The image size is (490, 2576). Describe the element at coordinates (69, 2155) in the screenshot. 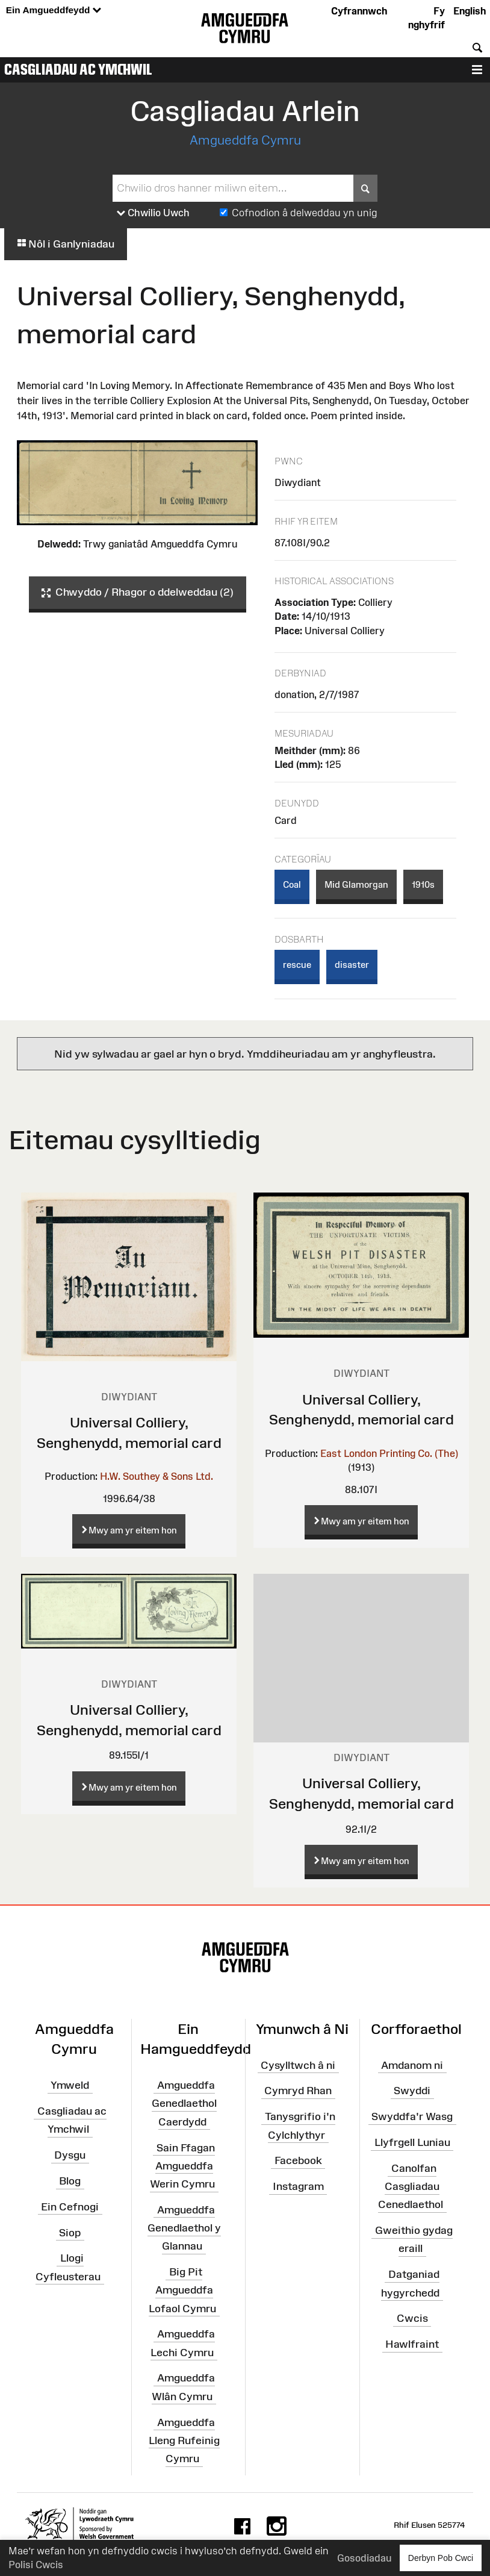

I see `Dysgu` at that location.